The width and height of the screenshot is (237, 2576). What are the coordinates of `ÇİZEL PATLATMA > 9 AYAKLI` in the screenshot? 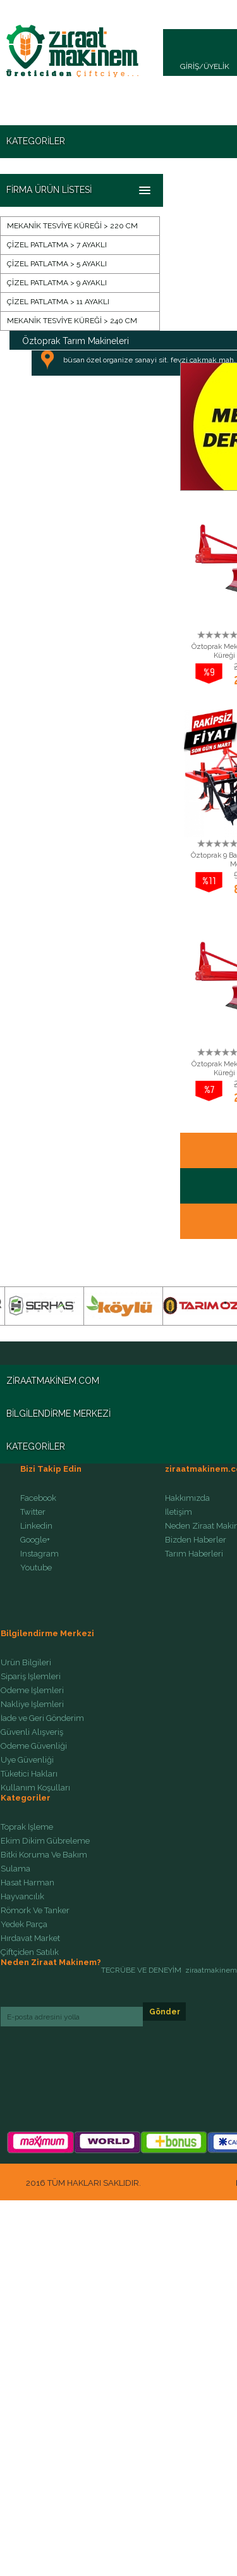 It's located at (57, 282).